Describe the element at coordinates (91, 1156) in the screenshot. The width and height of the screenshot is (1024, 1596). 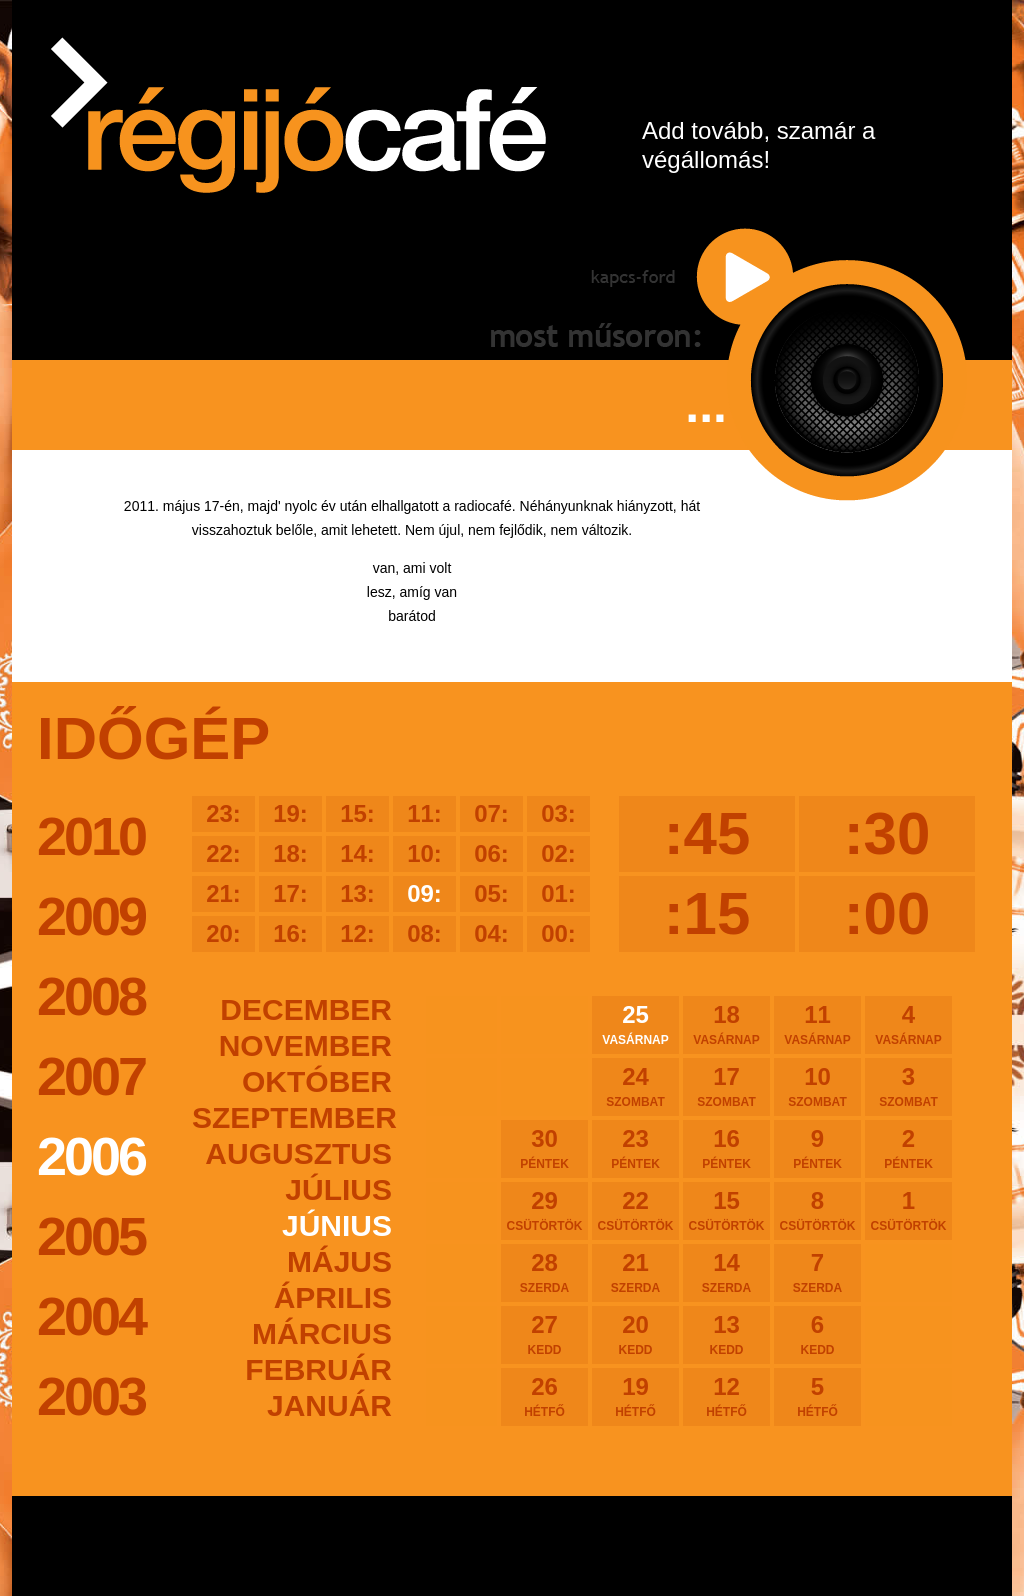
I see `2006` at that location.